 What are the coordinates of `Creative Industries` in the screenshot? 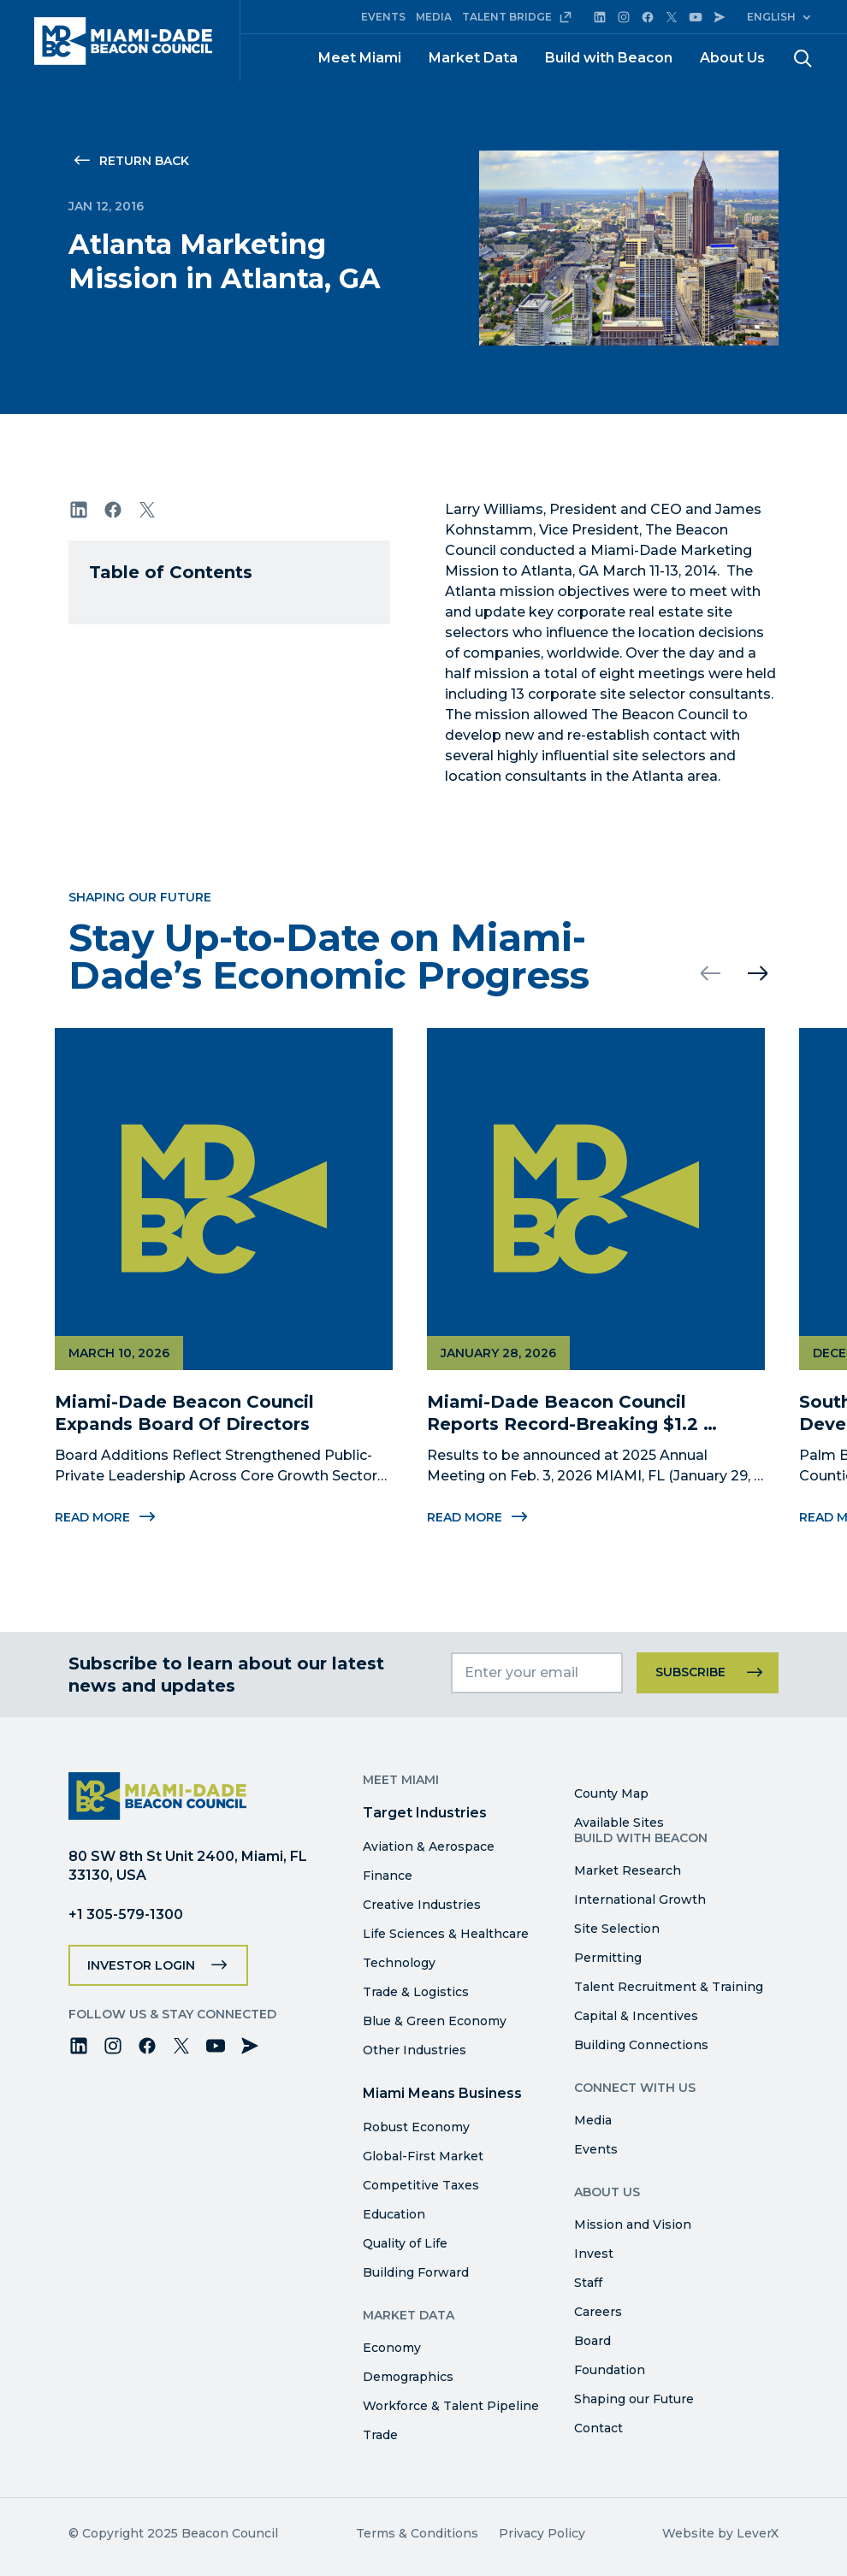 It's located at (422, 1904).